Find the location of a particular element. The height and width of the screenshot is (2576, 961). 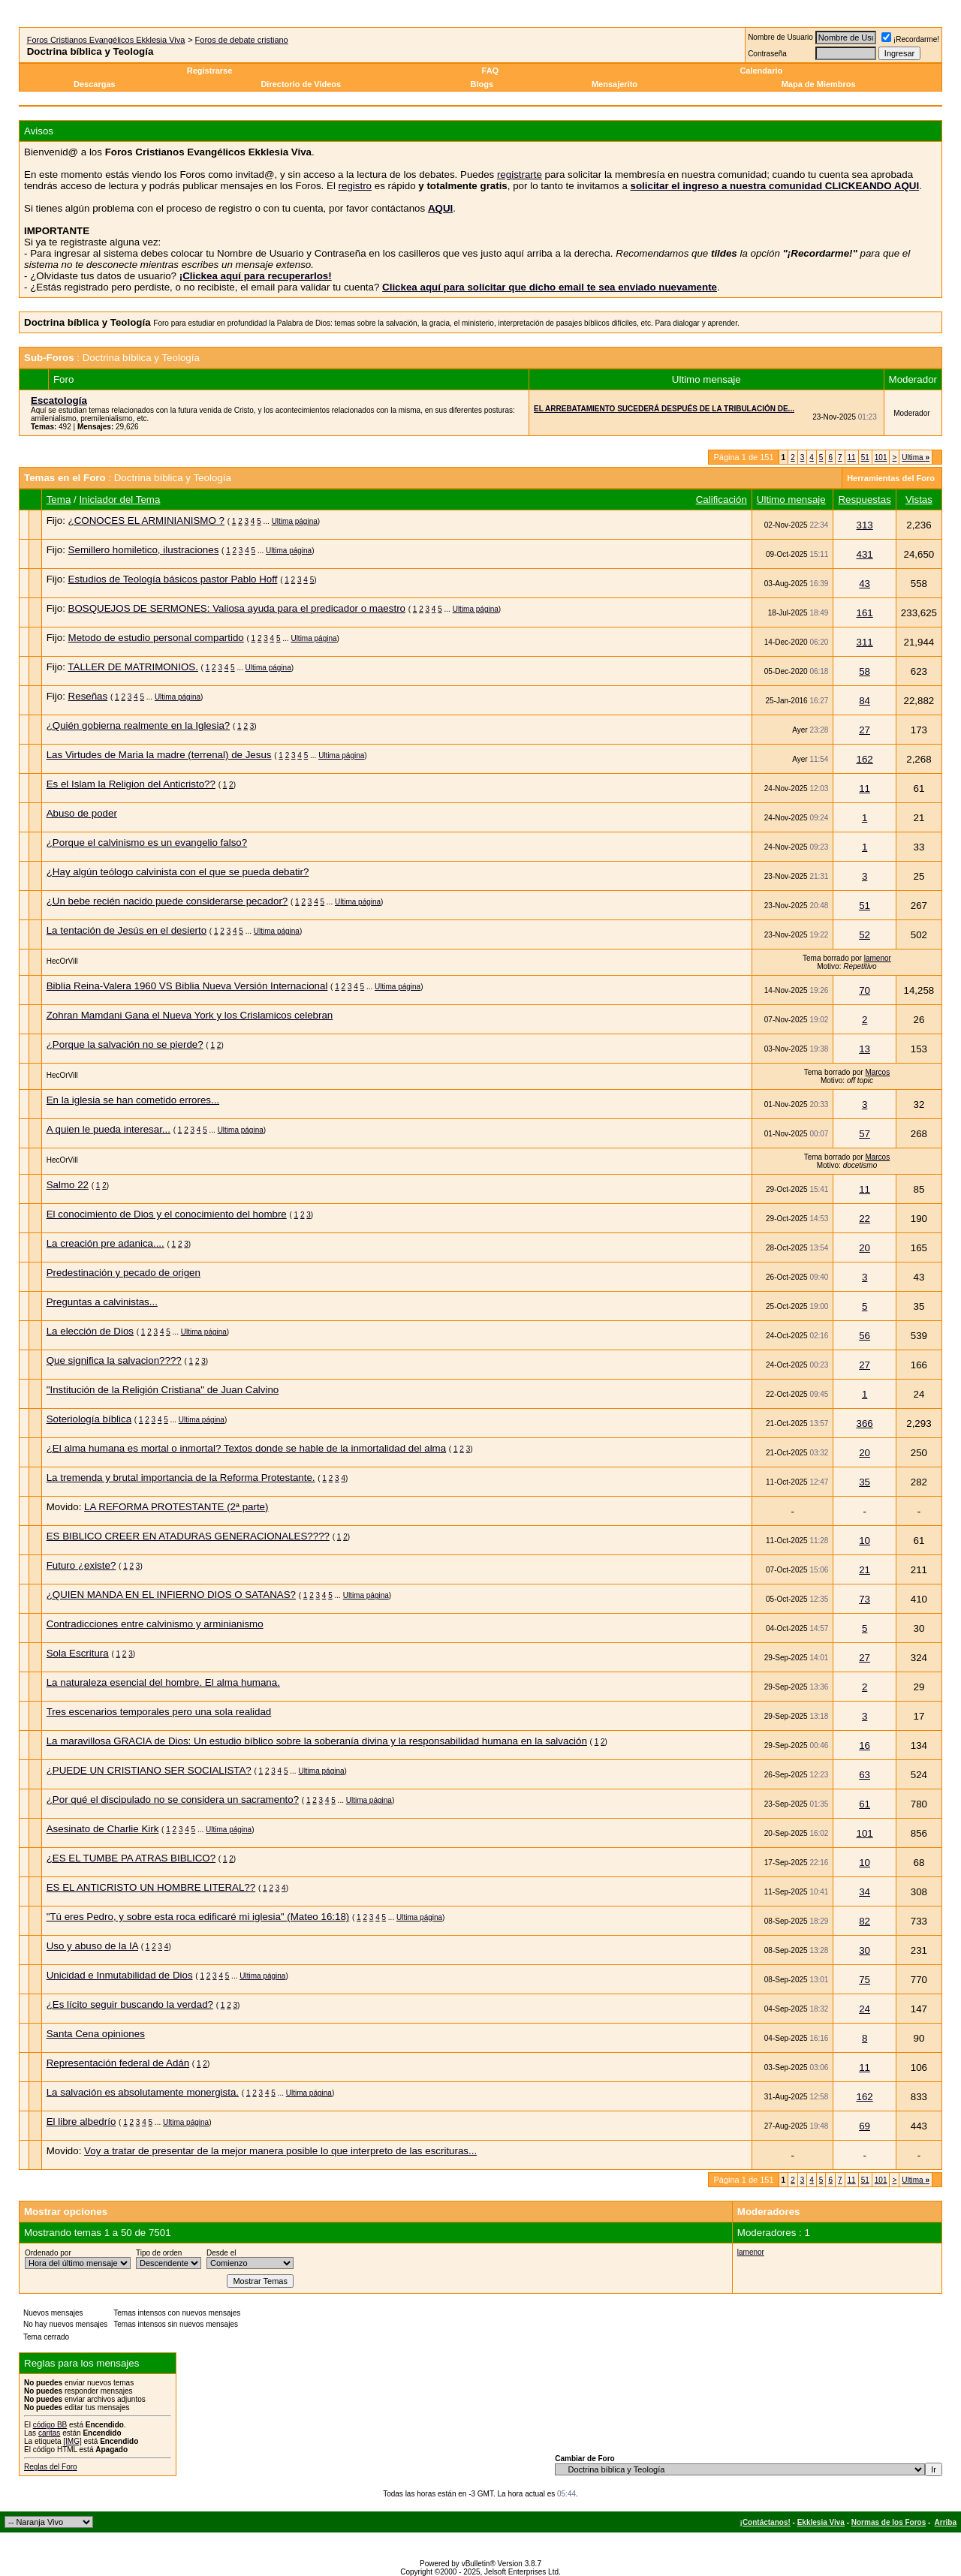

FAQ is located at coordinates (490, 70).